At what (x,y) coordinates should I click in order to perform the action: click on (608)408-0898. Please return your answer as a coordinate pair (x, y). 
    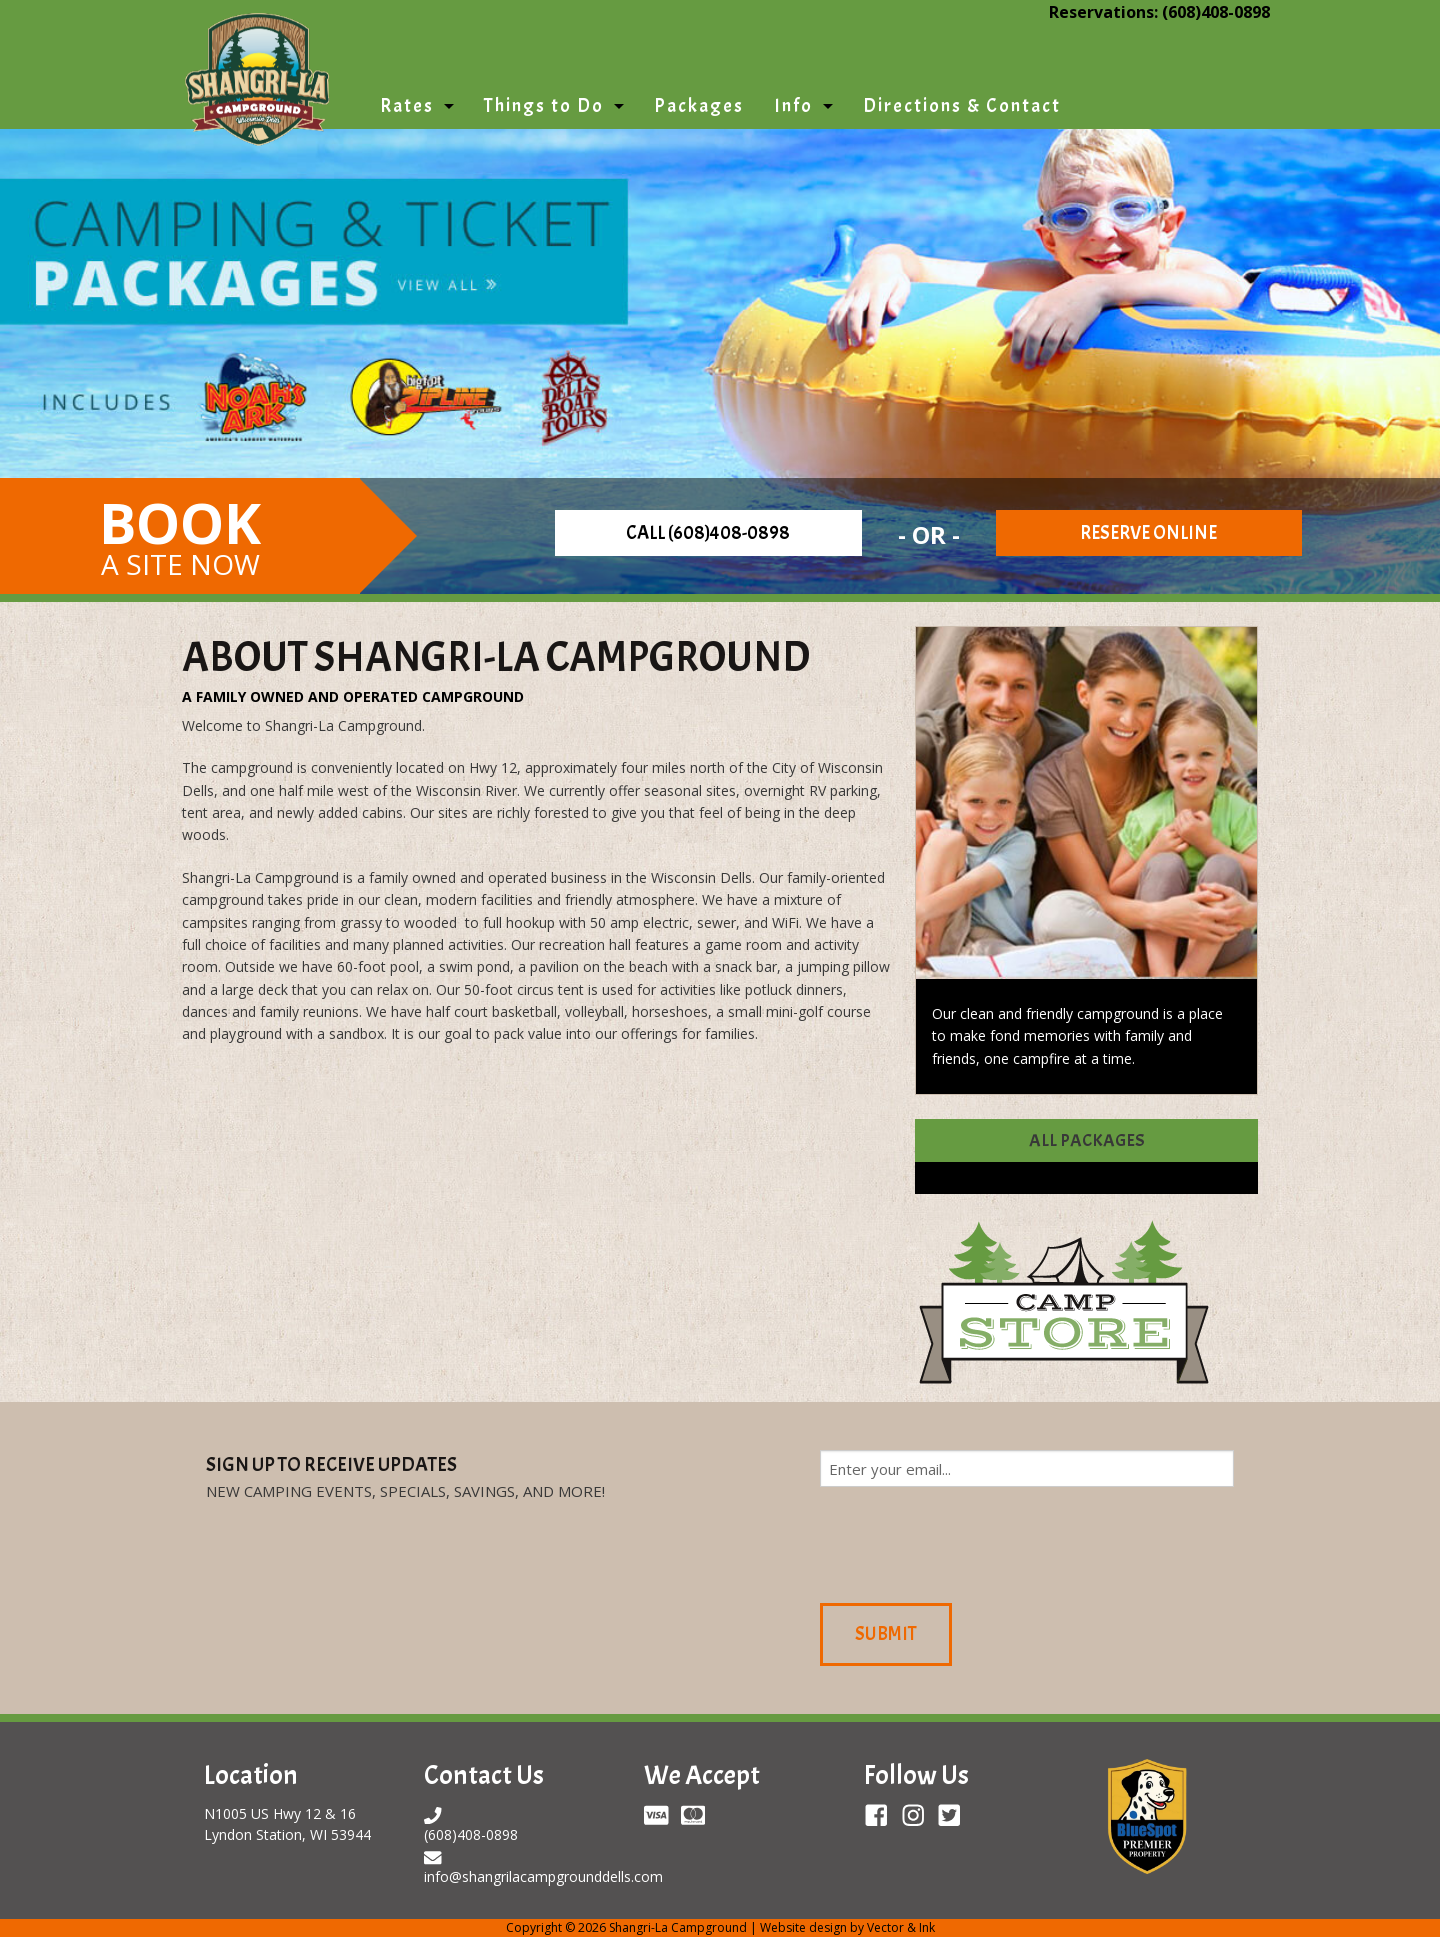
    Looking at the image, I should click on (1216, 12).